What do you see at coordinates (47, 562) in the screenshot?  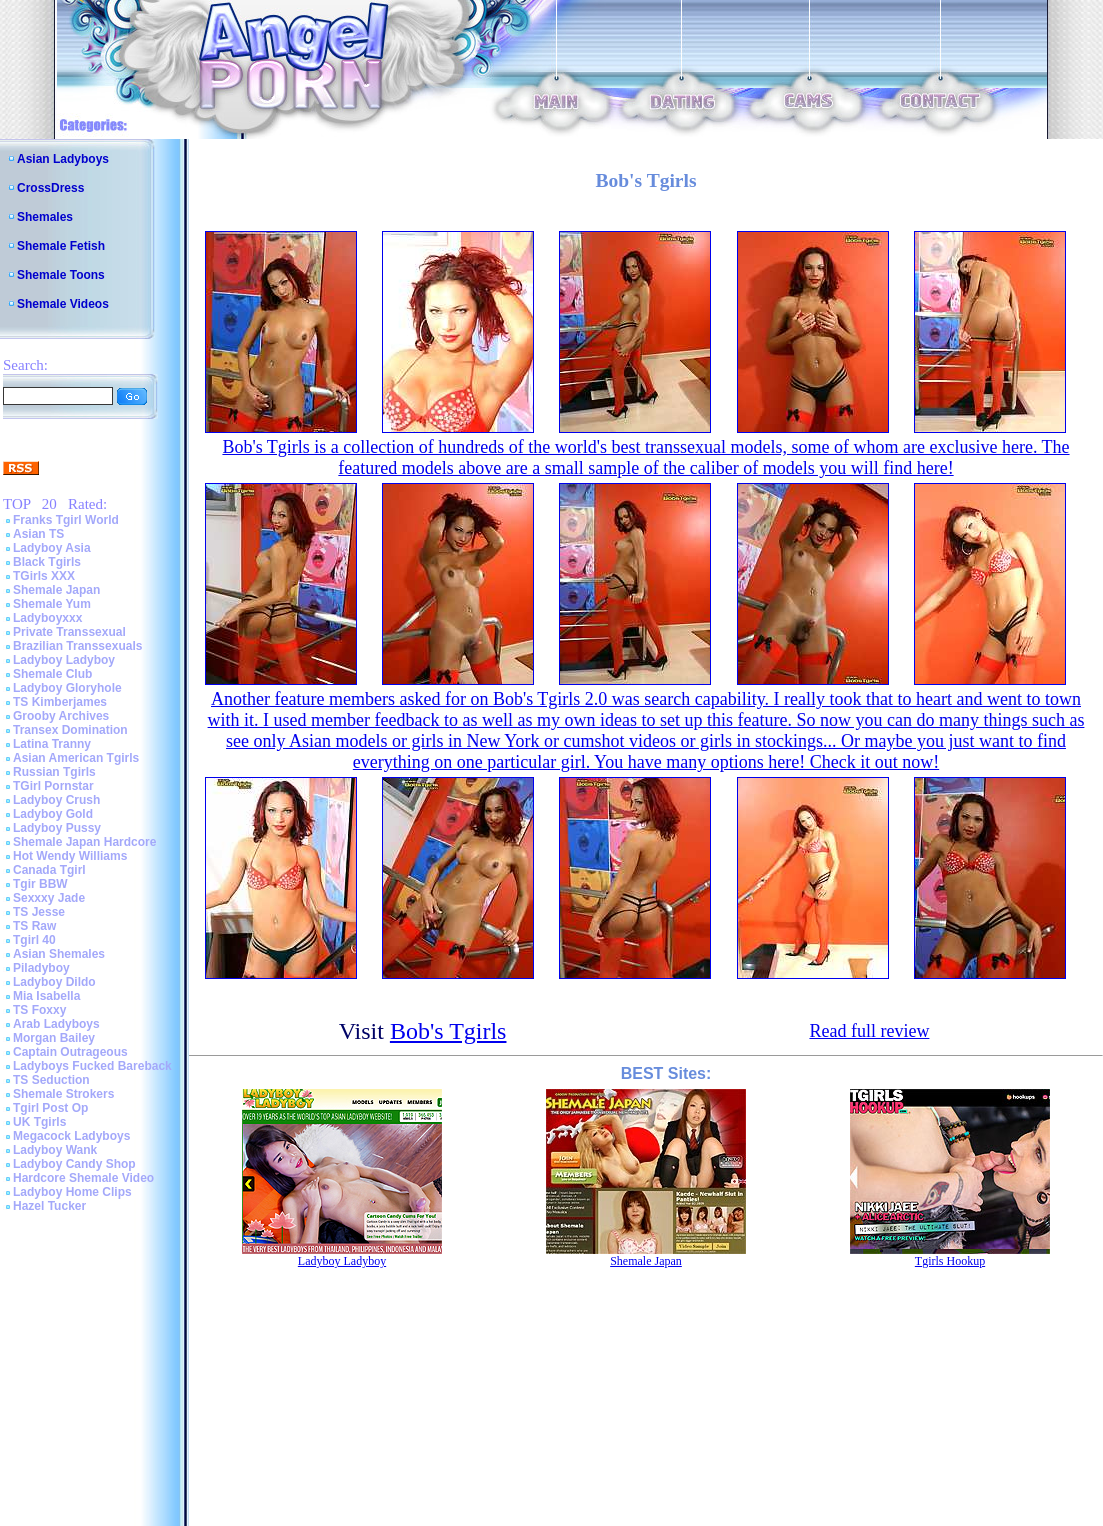 I see `Black Tgirls` at bounding box center [47, 562].